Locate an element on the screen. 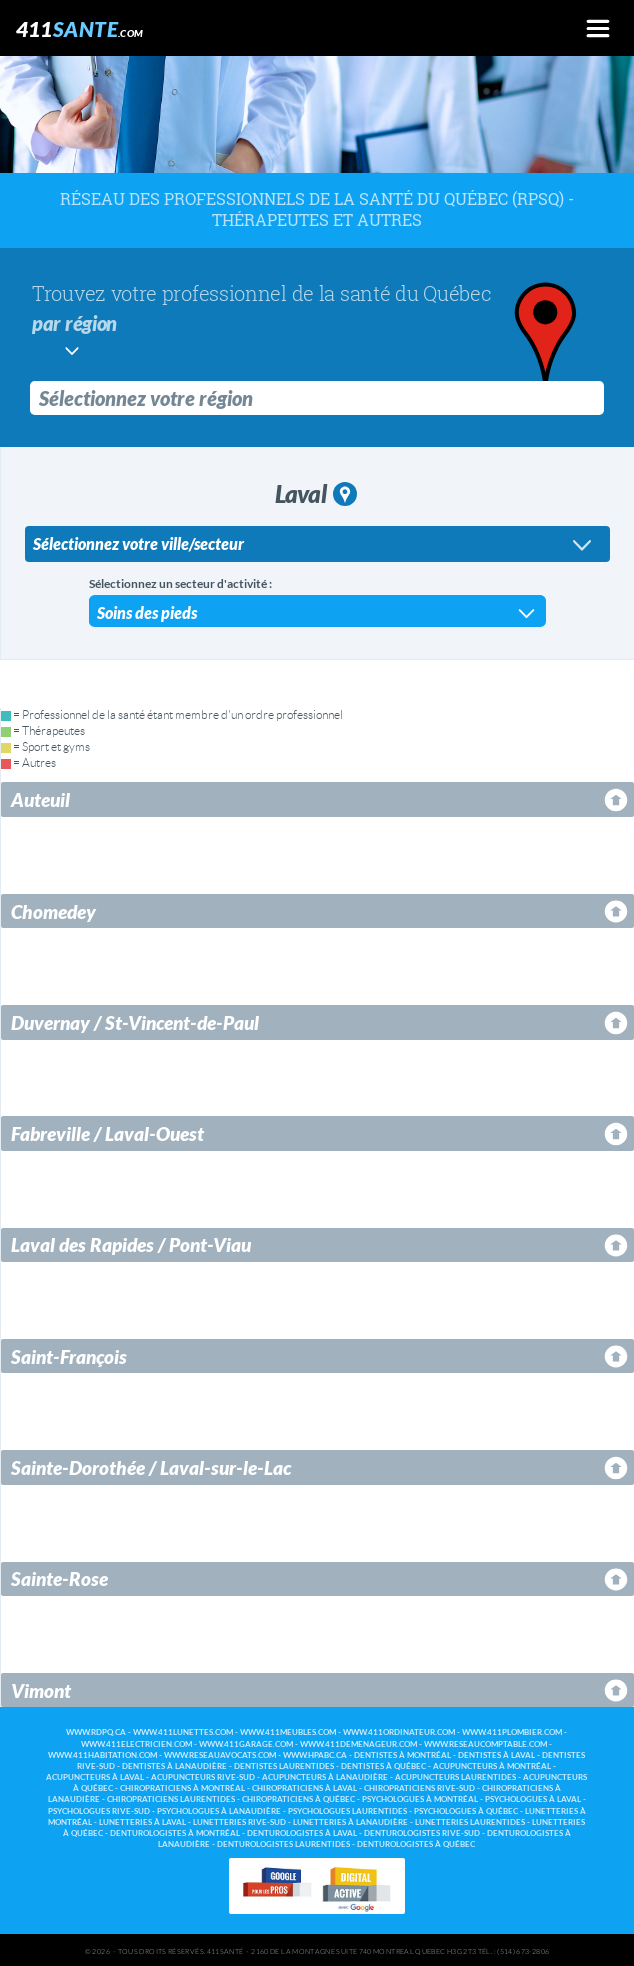  www.reseauavocats.com is located at coordinates (220, 1753).